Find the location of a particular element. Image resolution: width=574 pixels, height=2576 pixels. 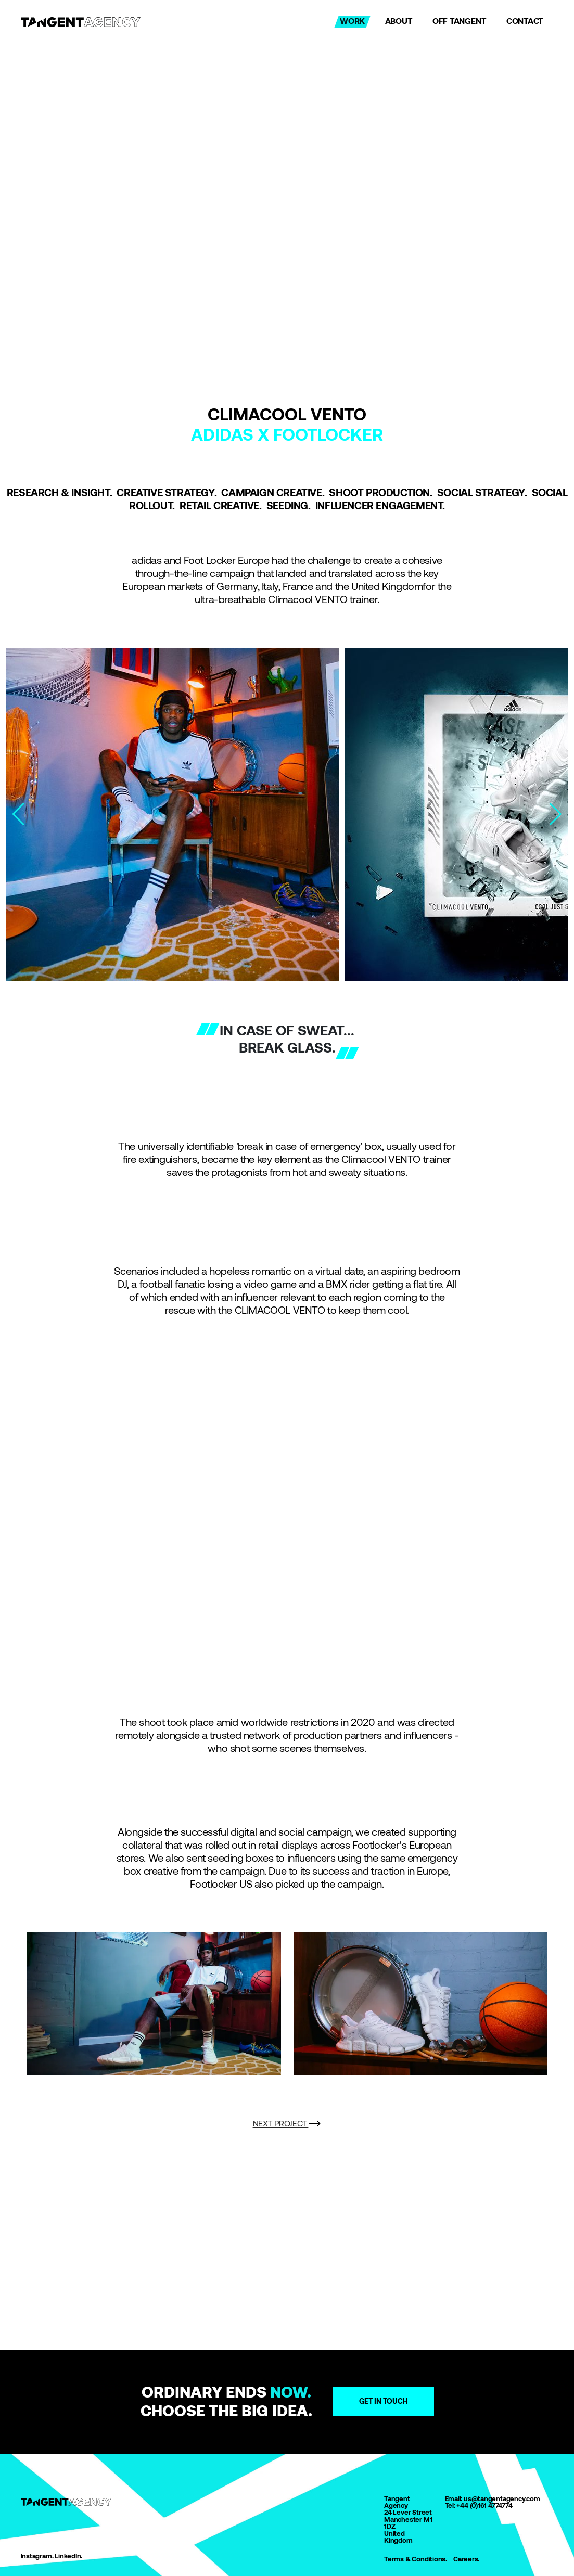

OFF TANGENT is located at coordinates (459, 21).